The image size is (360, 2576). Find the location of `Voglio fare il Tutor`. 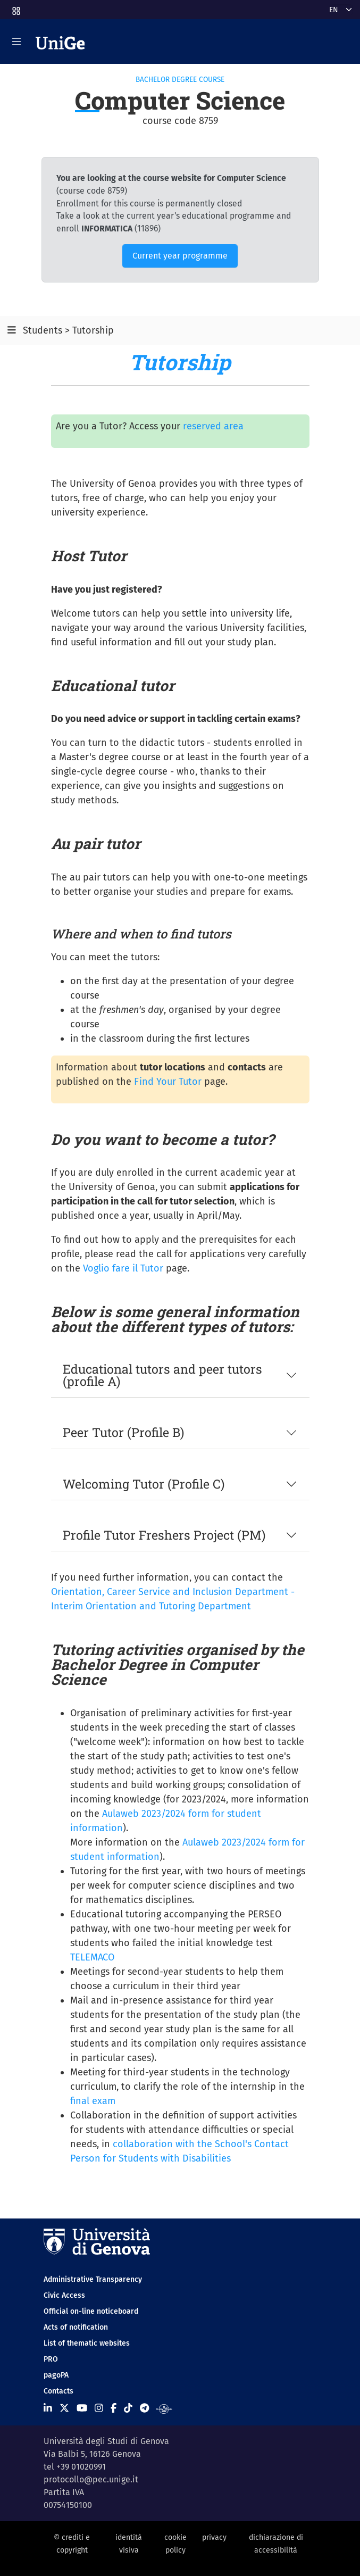

Voglio fare il Tutor is located at coordinates (123, 1268).